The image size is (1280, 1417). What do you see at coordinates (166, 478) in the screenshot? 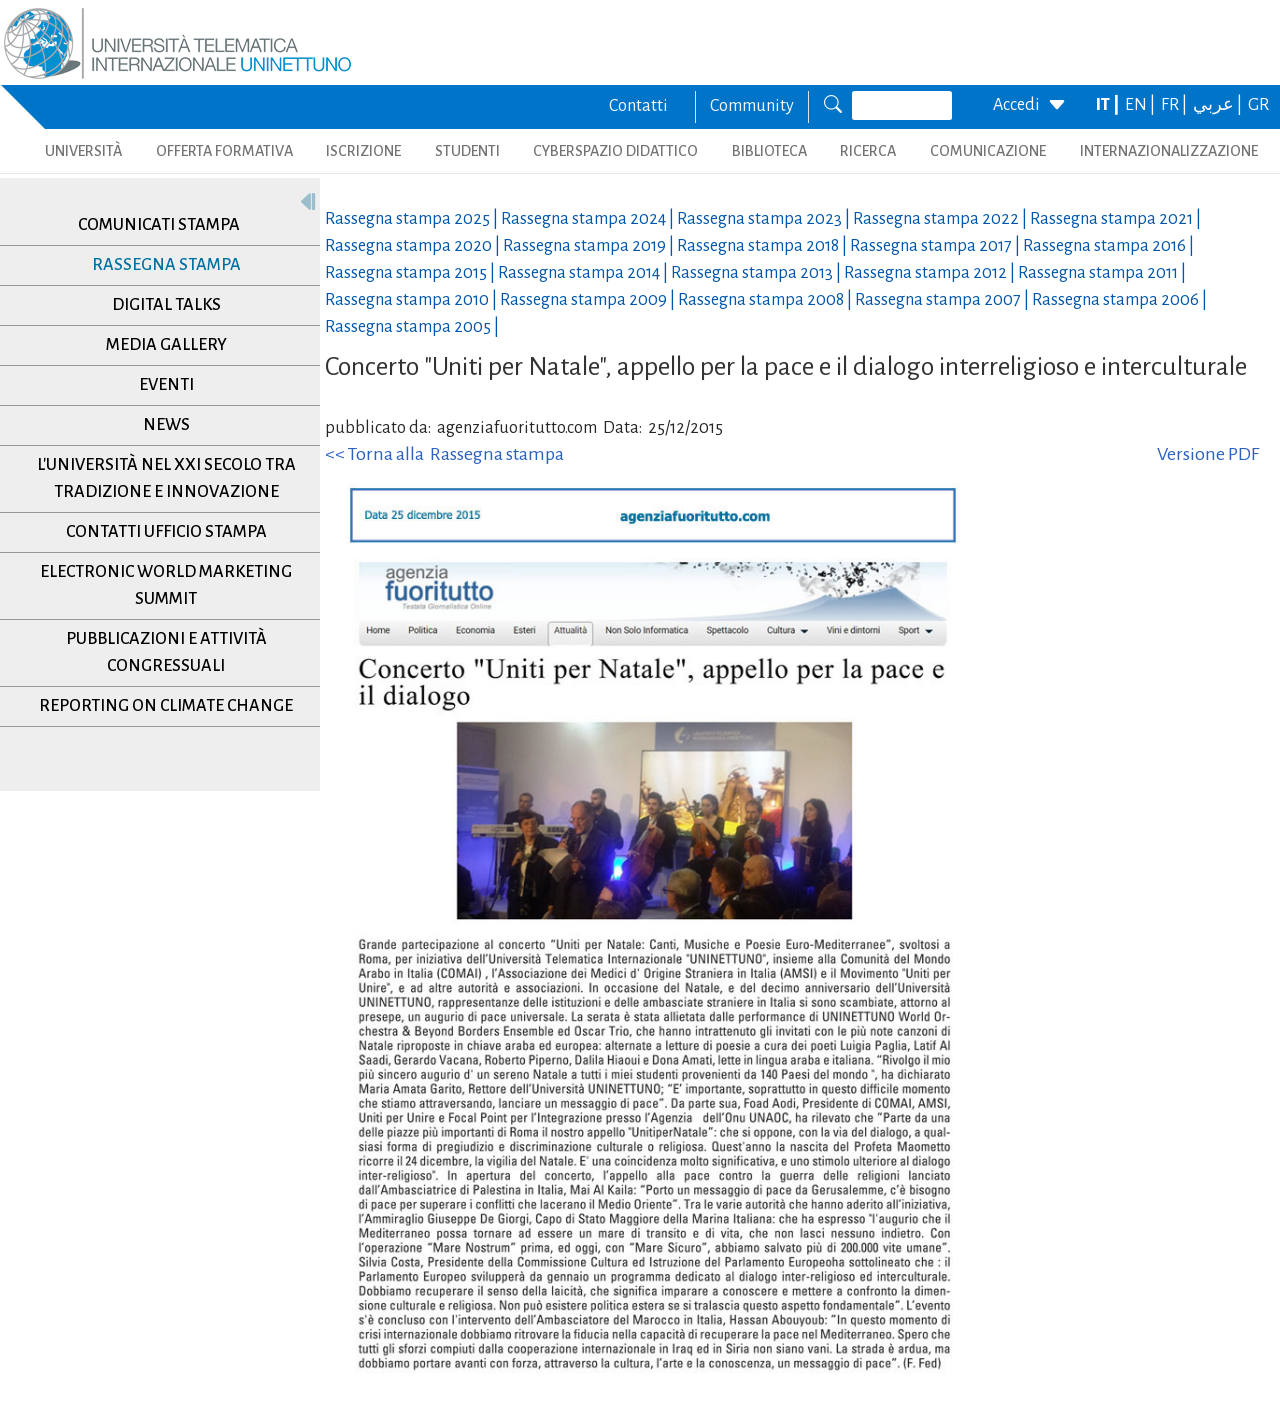
I see `L'università nel XXI secolo tra tradizione e innovazione` at bounding box center [166, 478].